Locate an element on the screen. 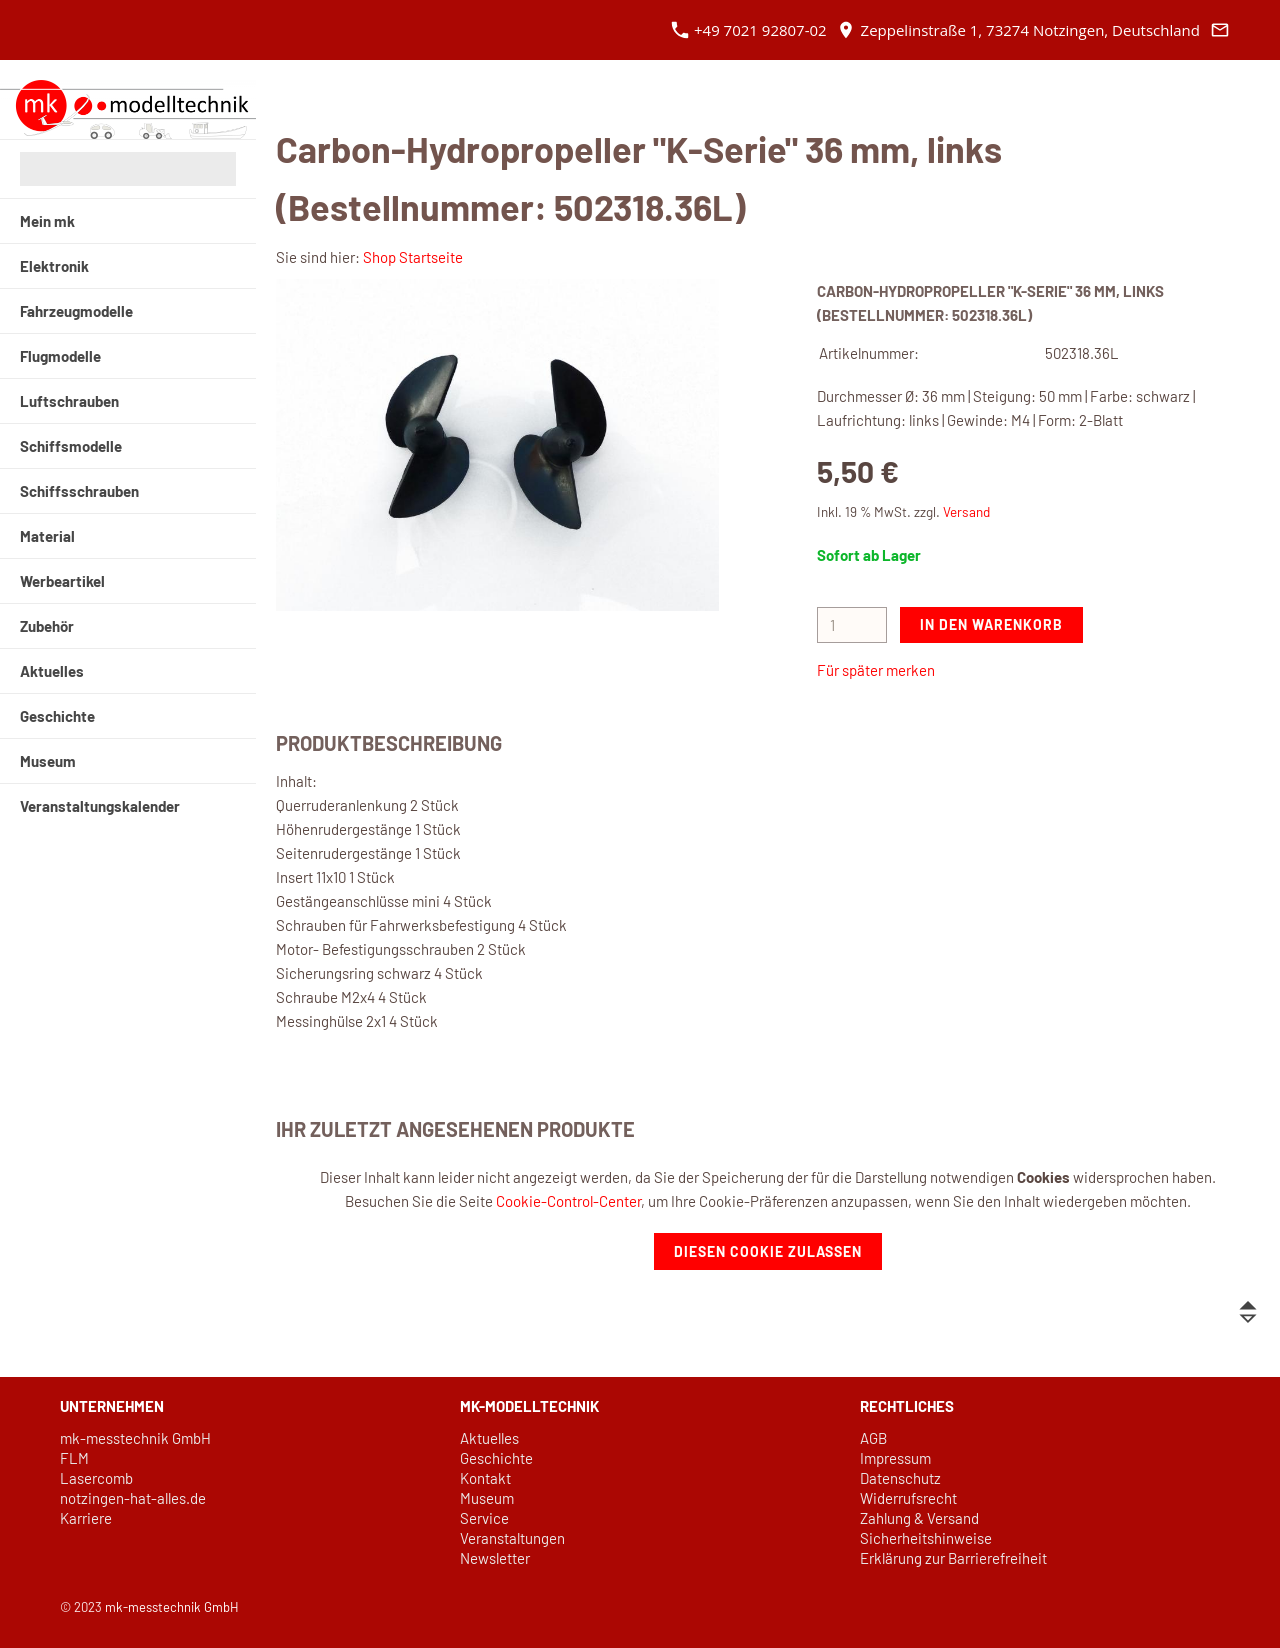 This screenshot has height=1648, width=1280. In den Warenkorb is located at coordinates (991, 624).